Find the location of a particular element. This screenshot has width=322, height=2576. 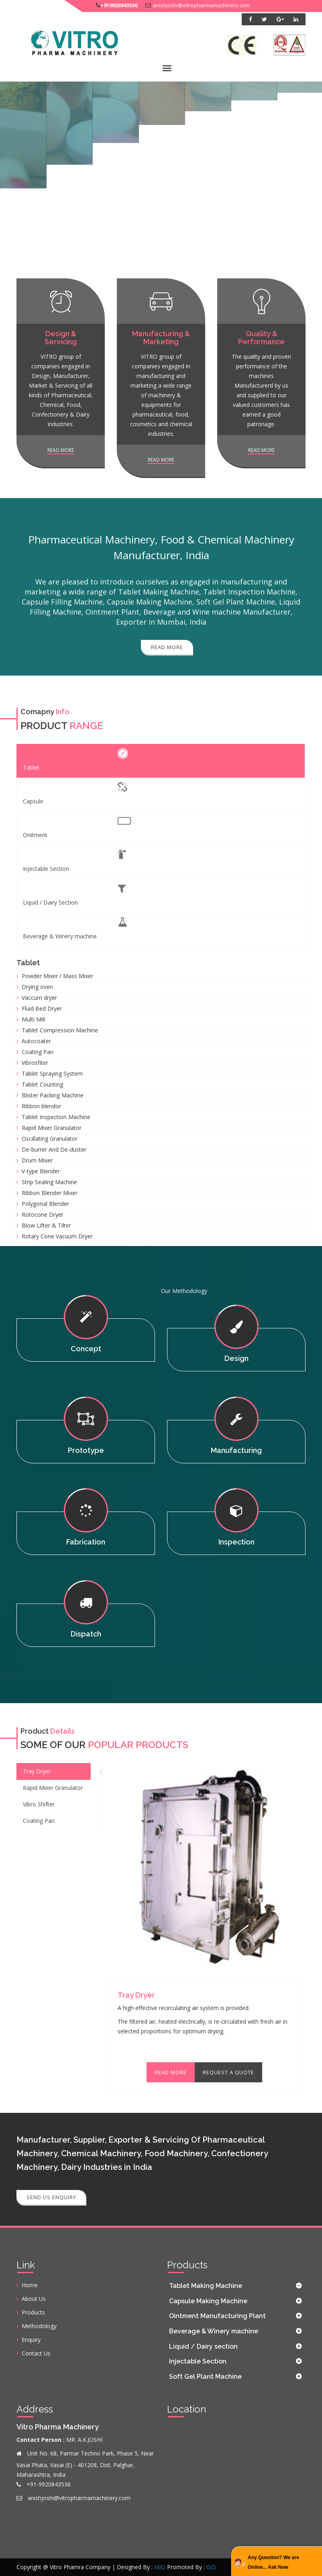

Methodology is located at coordinates (39, 2326).